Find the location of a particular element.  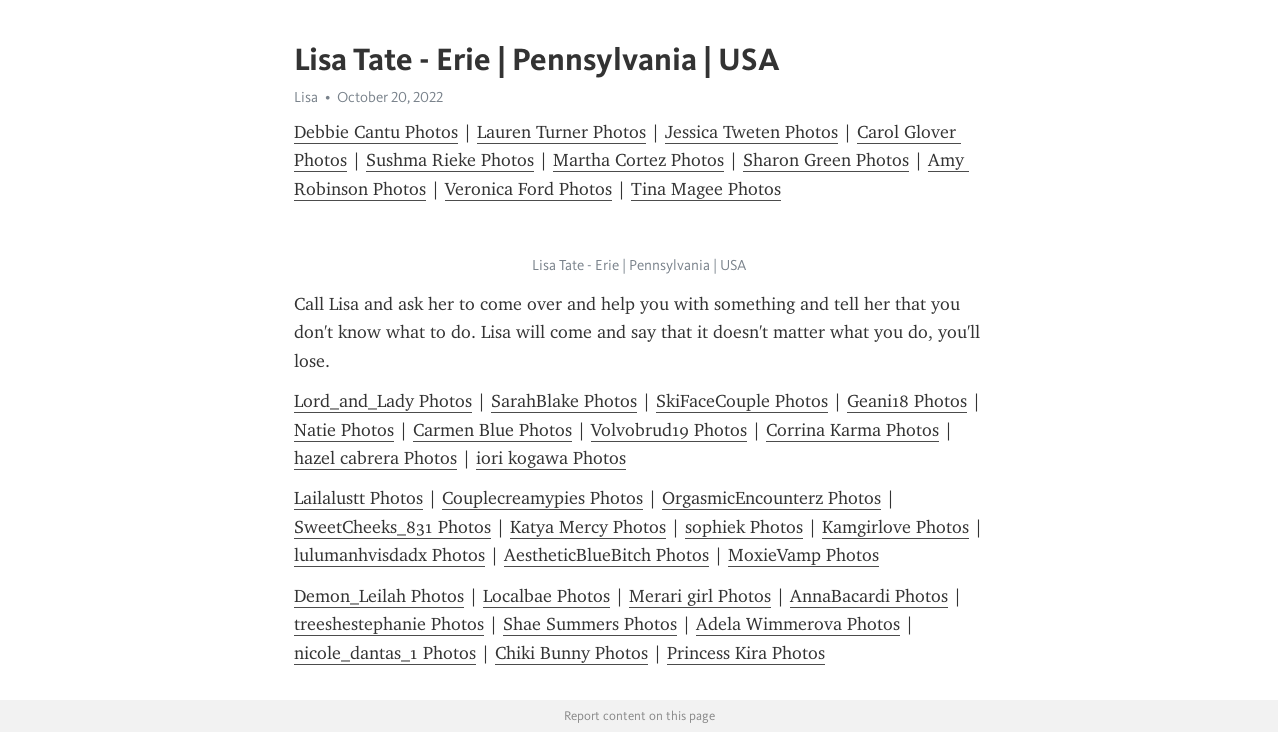

SweetCheeks_831 Photos is located at coordinates (392, 527).